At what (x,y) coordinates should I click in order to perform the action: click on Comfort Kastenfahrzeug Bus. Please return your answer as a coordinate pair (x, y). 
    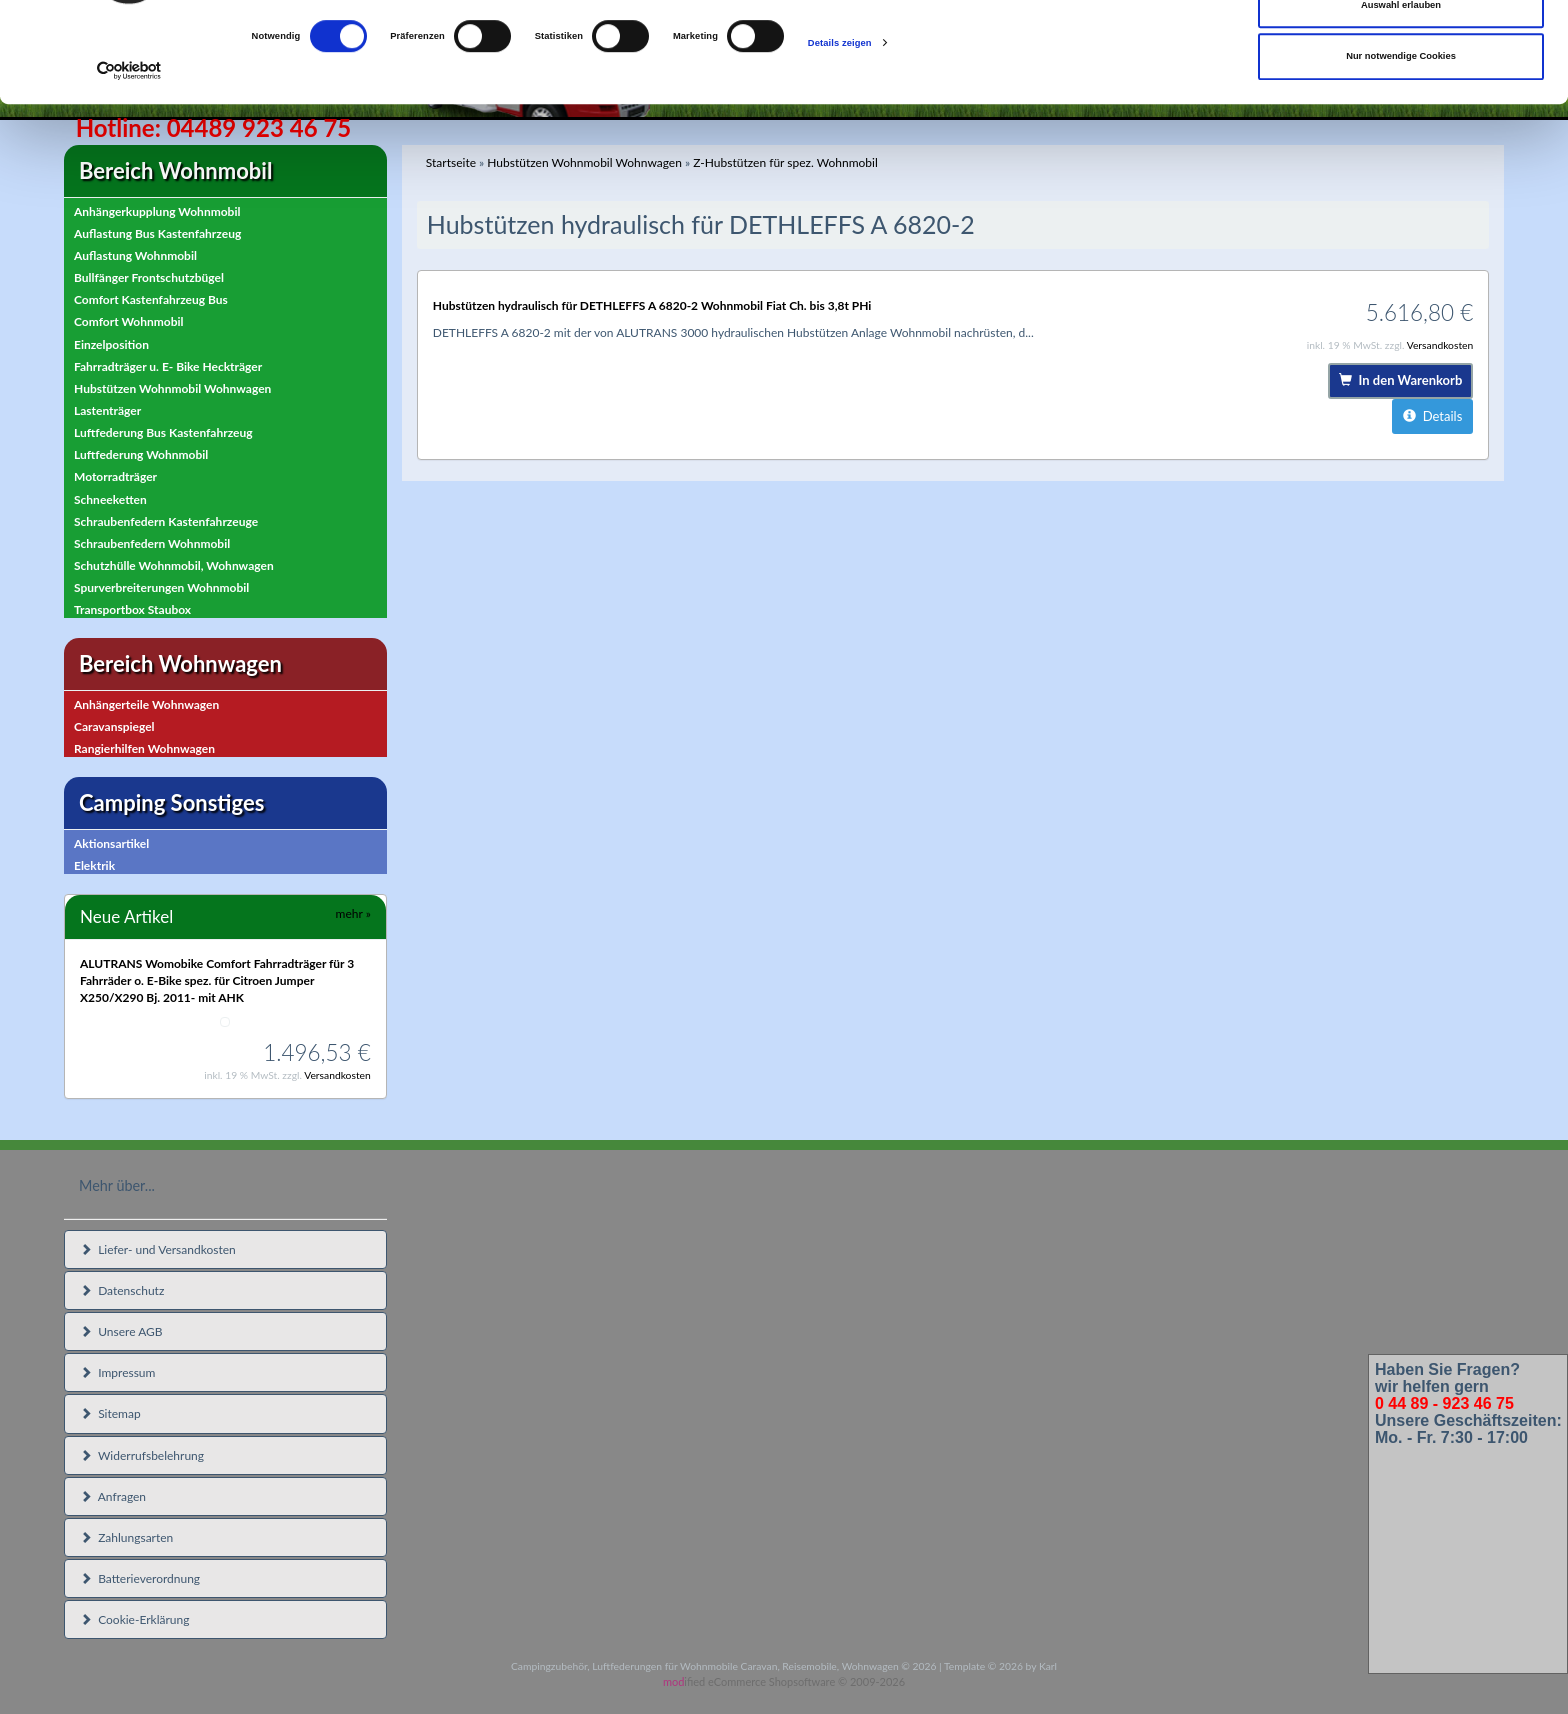
    Looking at the image, I should click on (151, 299).